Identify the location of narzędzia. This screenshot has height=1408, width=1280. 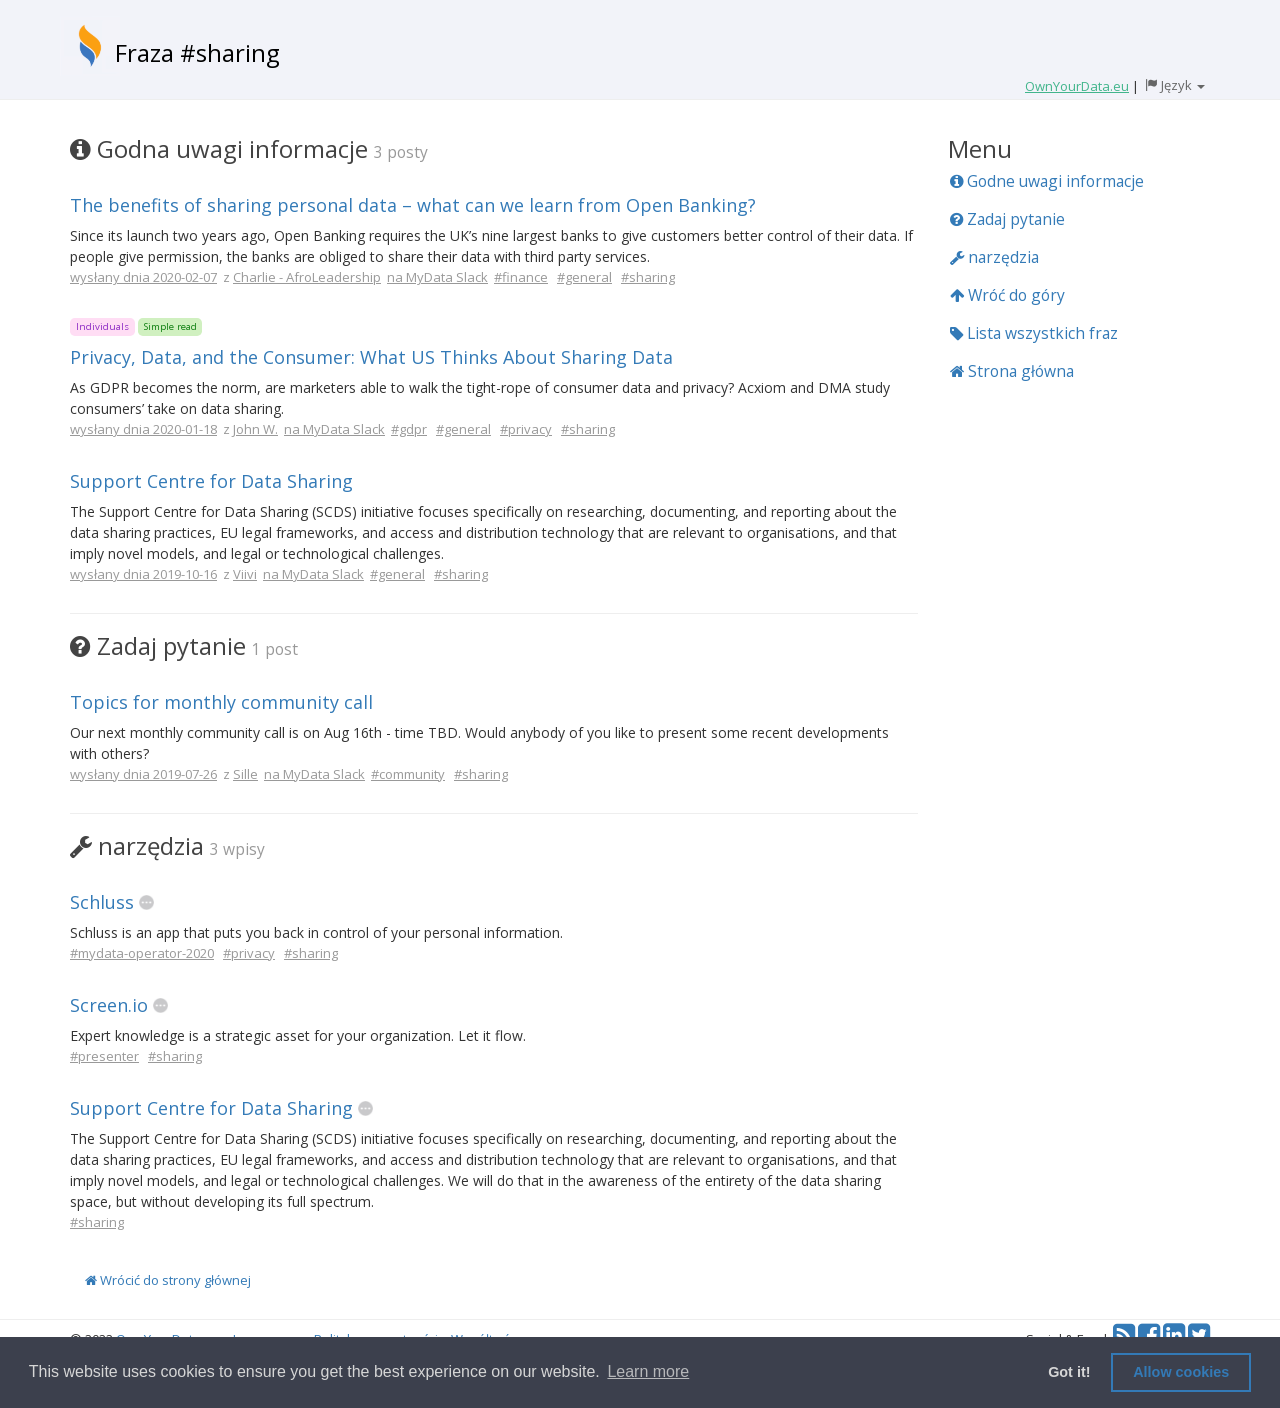
(994, 257).